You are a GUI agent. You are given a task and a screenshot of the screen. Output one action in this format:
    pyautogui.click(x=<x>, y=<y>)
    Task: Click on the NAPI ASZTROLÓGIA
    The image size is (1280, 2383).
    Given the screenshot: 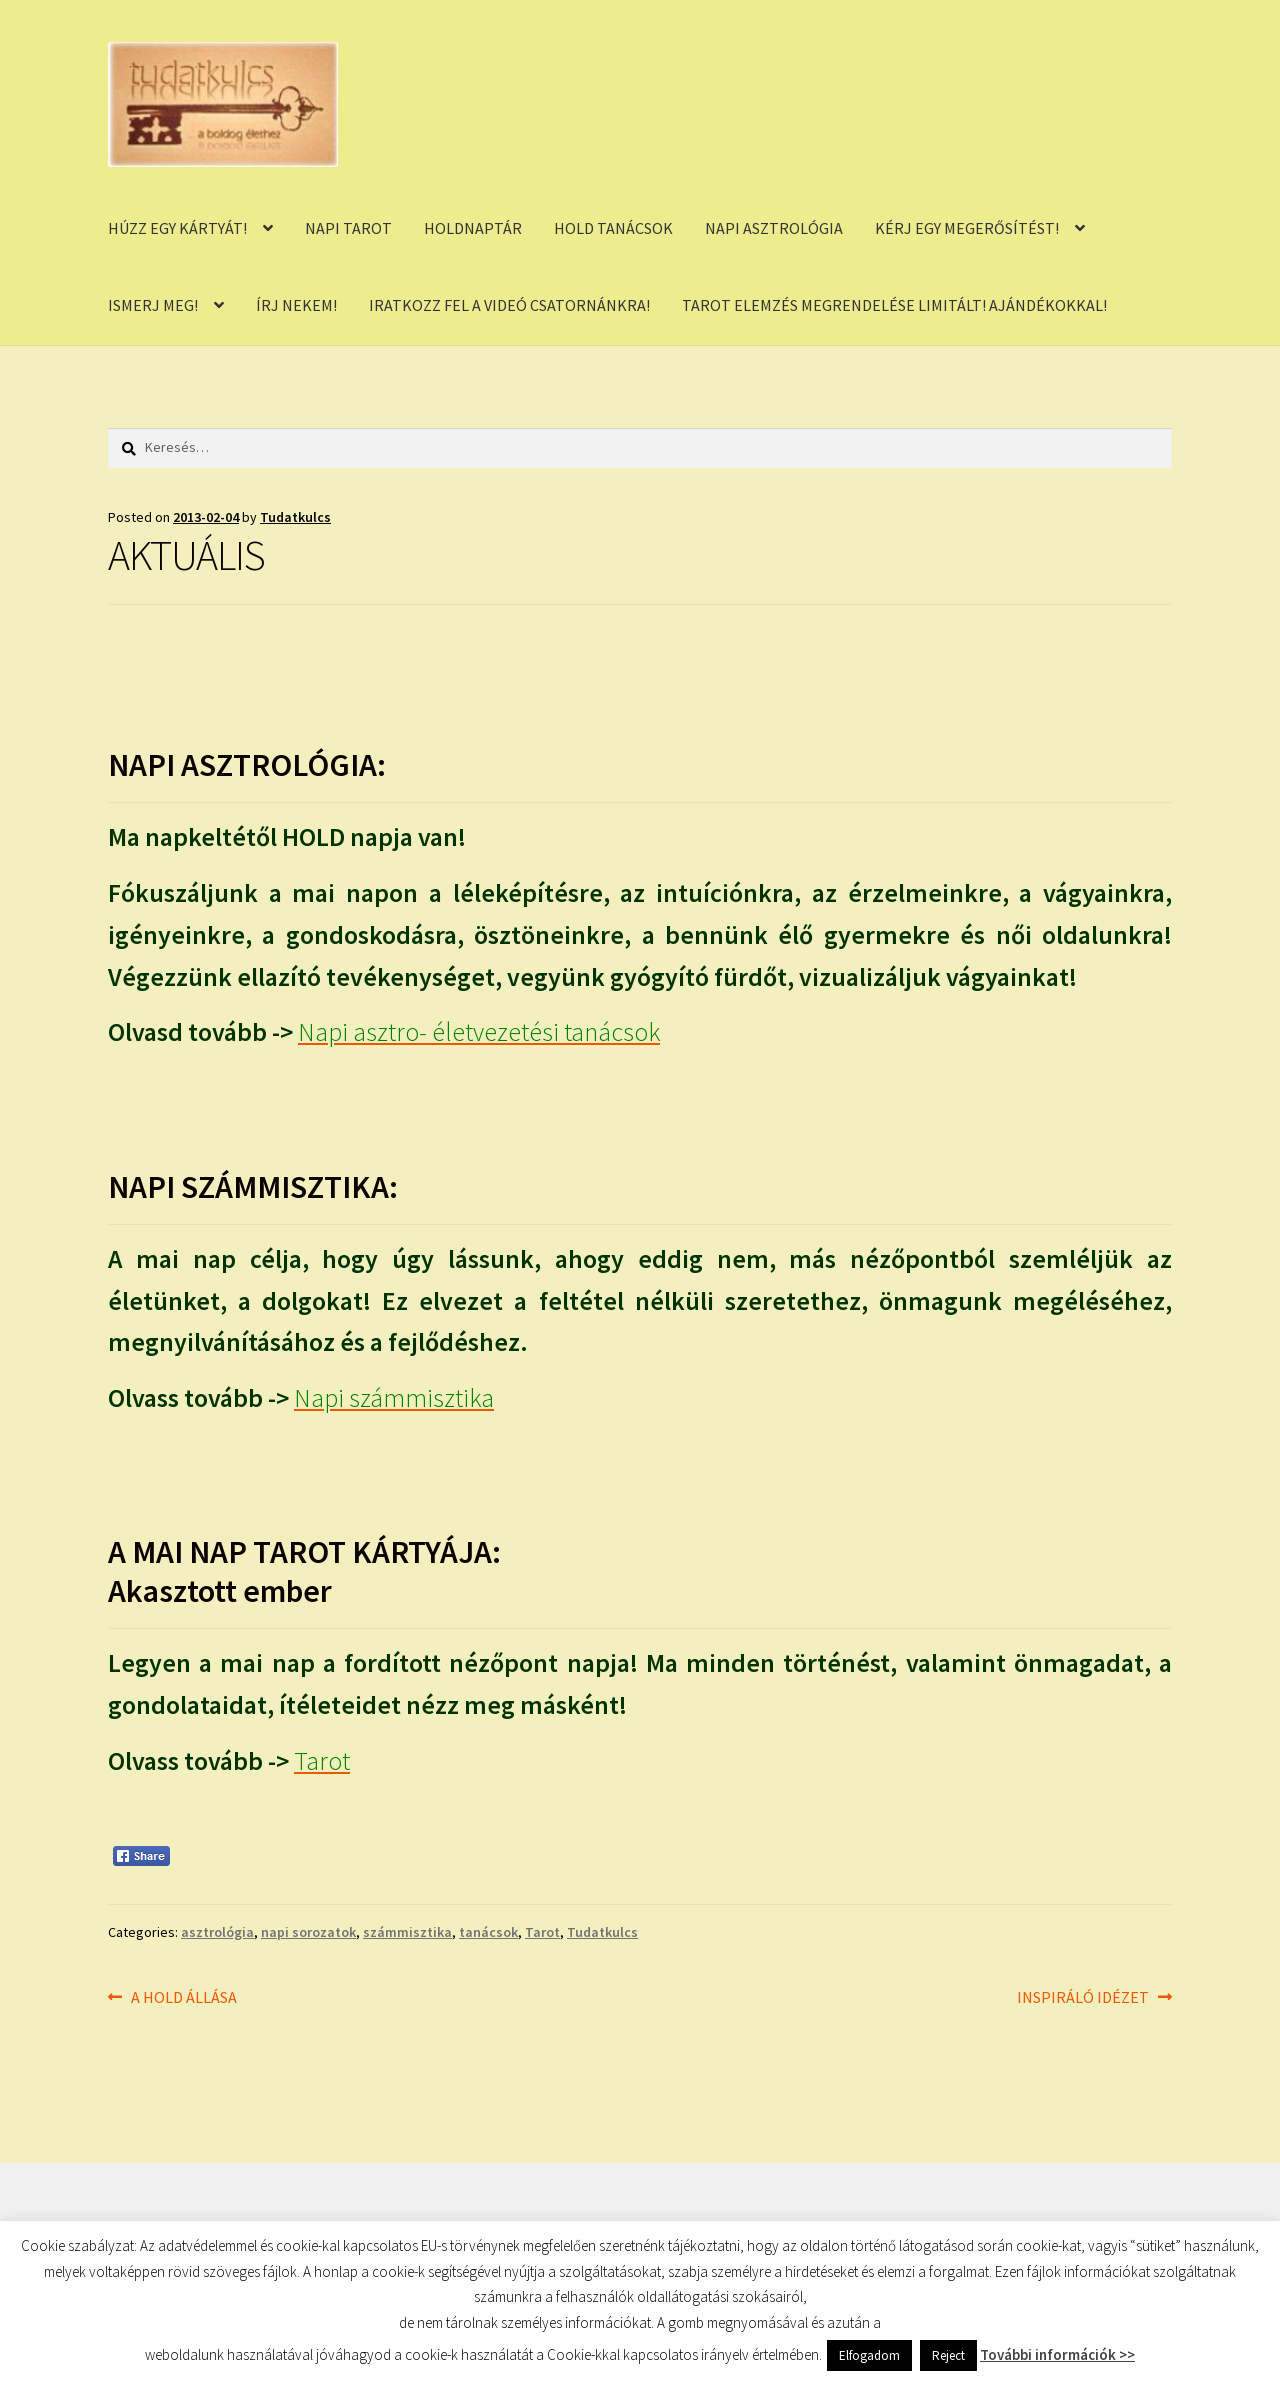 What is the action you would take?
    pyautogui.click(x=774, y=228)
    